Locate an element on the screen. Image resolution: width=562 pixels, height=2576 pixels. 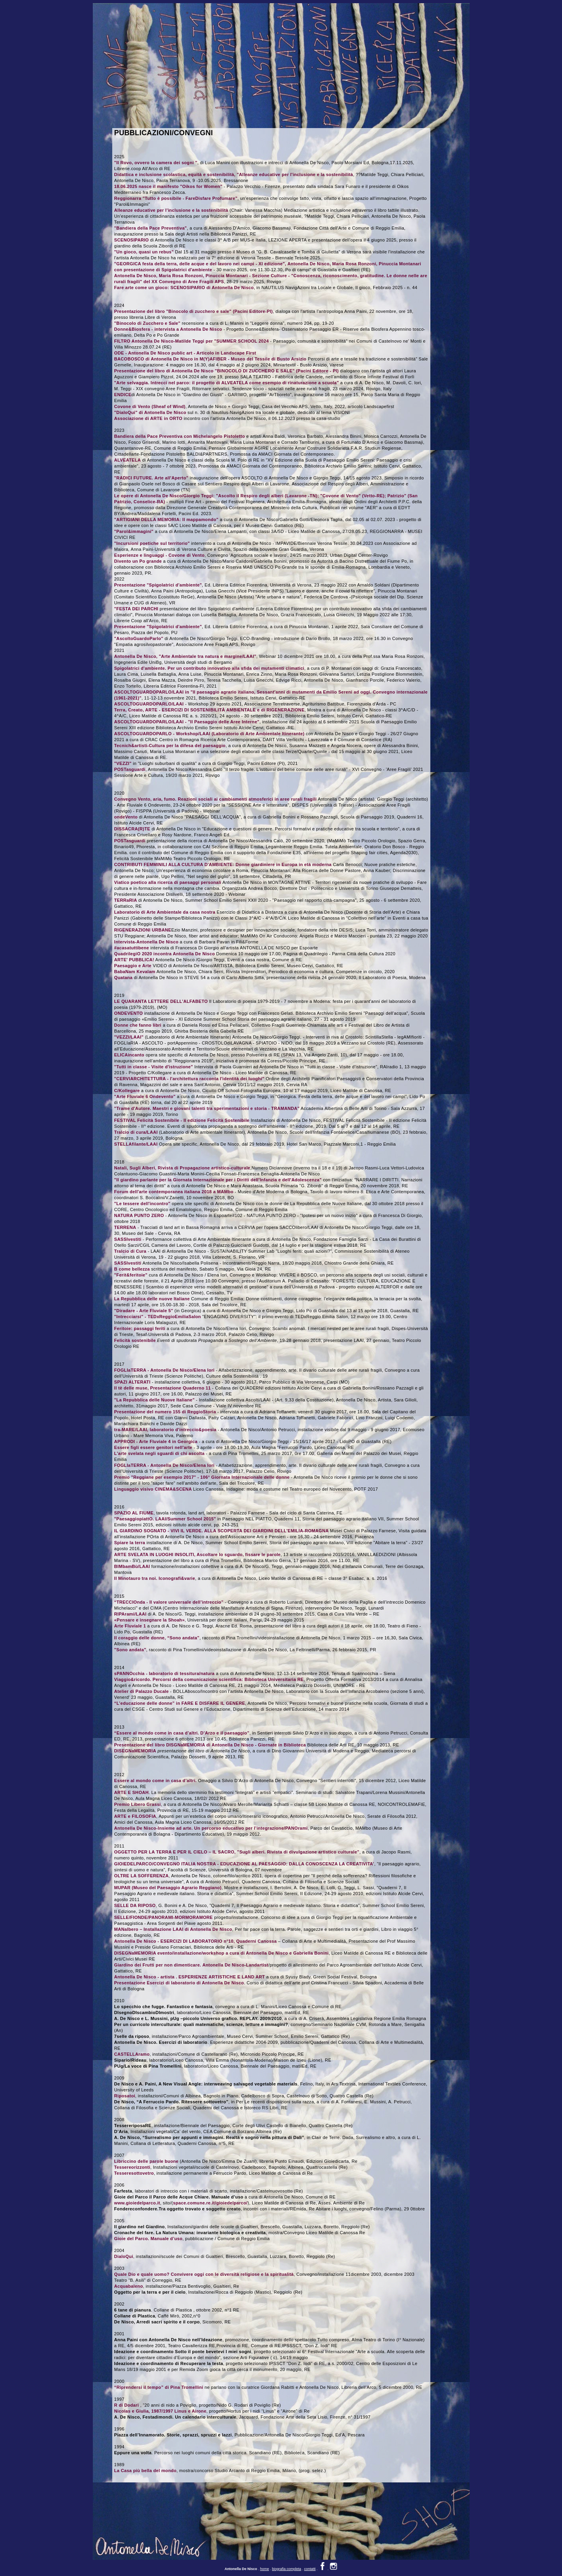
"Sono andata" is located at coordinates (130, 1649).